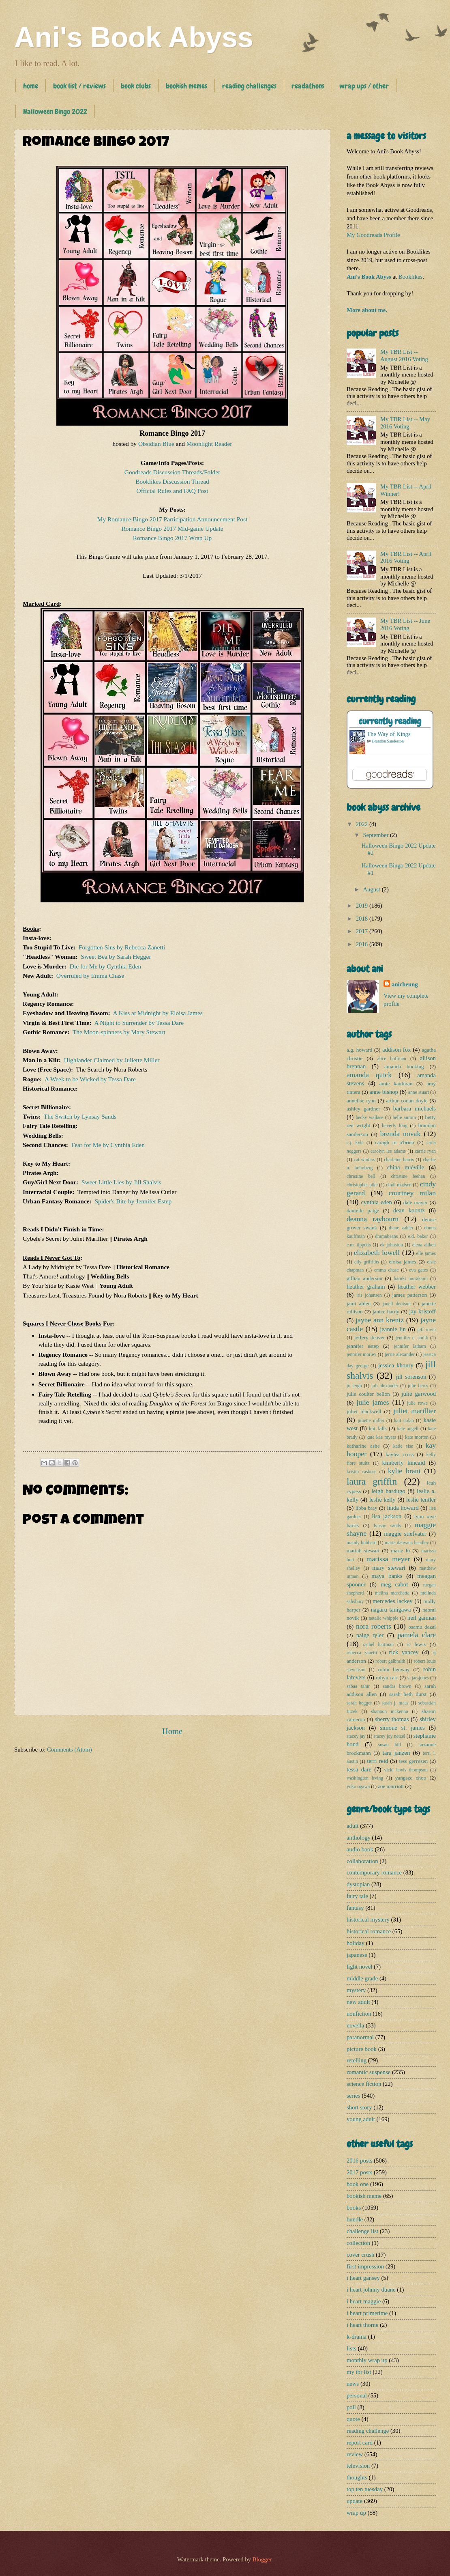 This screenshot has width=450, height=2576. What do you see at coordinates (411, 1376) in the screenshot?
I see `jill sorenson` at bounding box center [411, 1376].